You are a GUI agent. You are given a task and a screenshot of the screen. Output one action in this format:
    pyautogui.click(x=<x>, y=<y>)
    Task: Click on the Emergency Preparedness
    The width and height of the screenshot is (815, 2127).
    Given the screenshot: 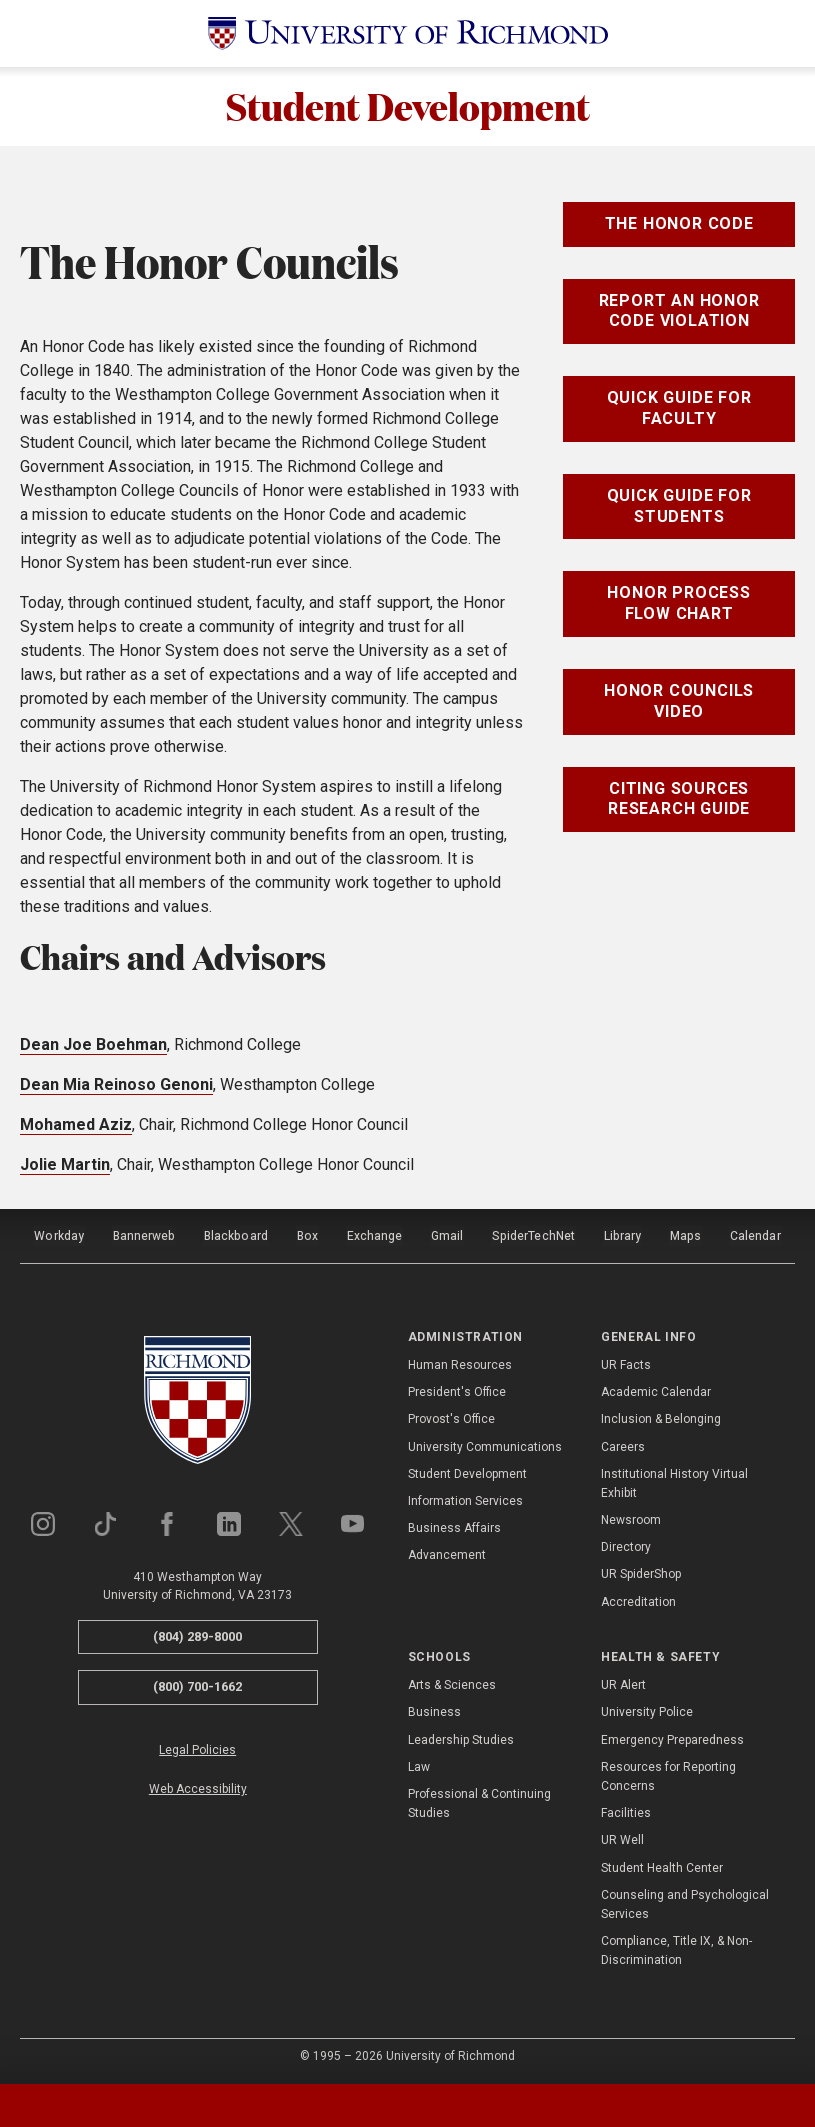 What is the action you would take?
    pyautogui.click(x=672, y=1737)
    